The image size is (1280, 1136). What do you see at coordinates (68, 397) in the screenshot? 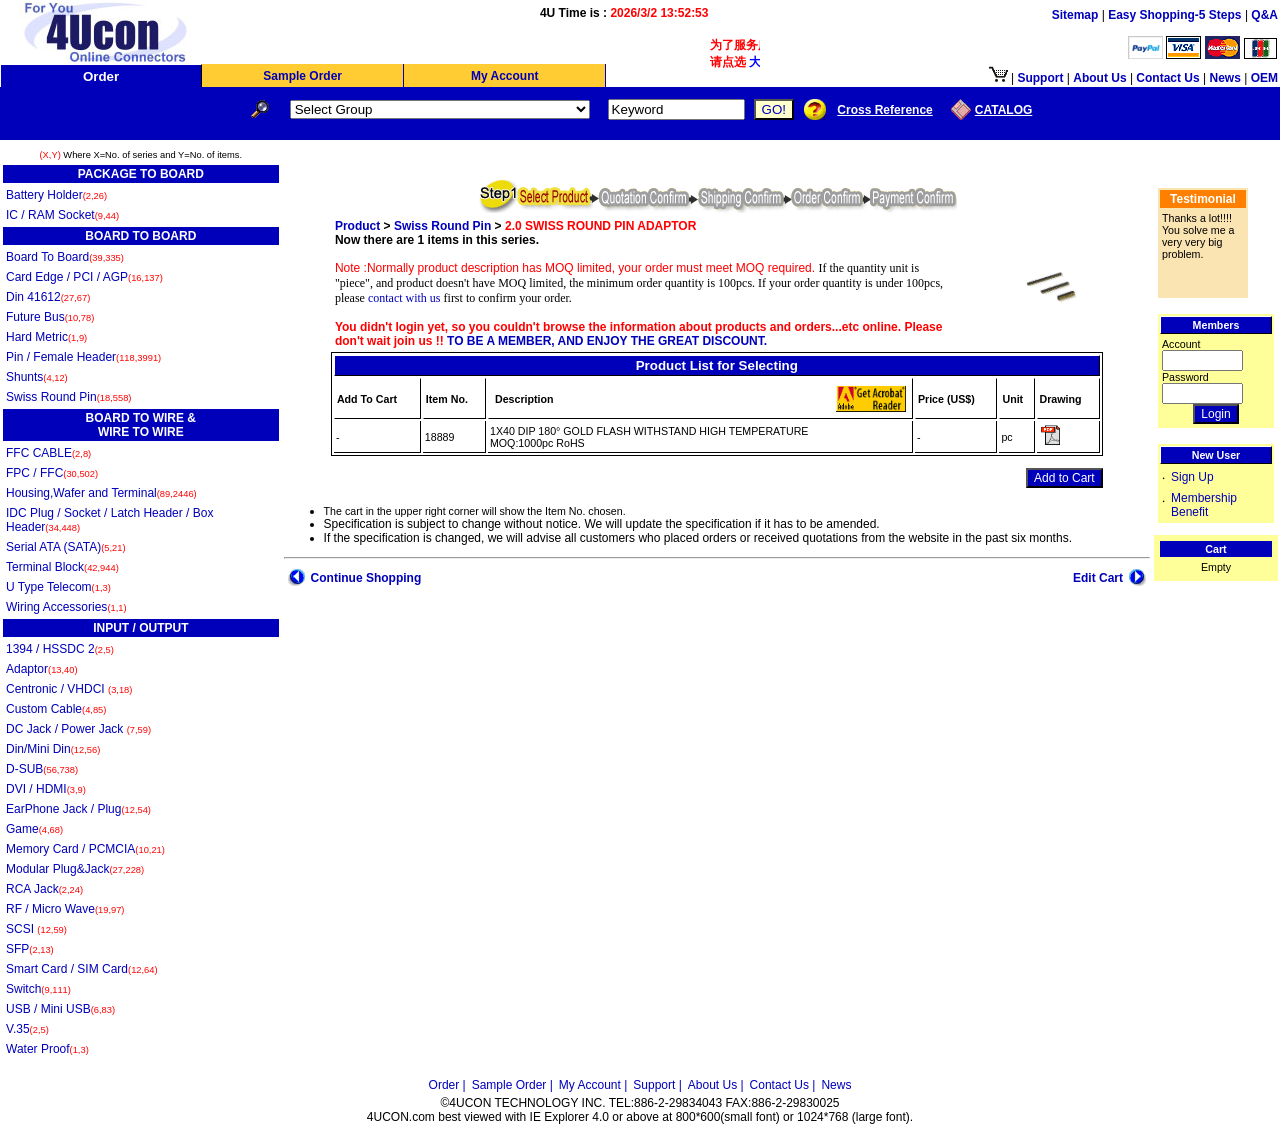
I see `Swiss Round Pin` at bounding box center [68, 397].